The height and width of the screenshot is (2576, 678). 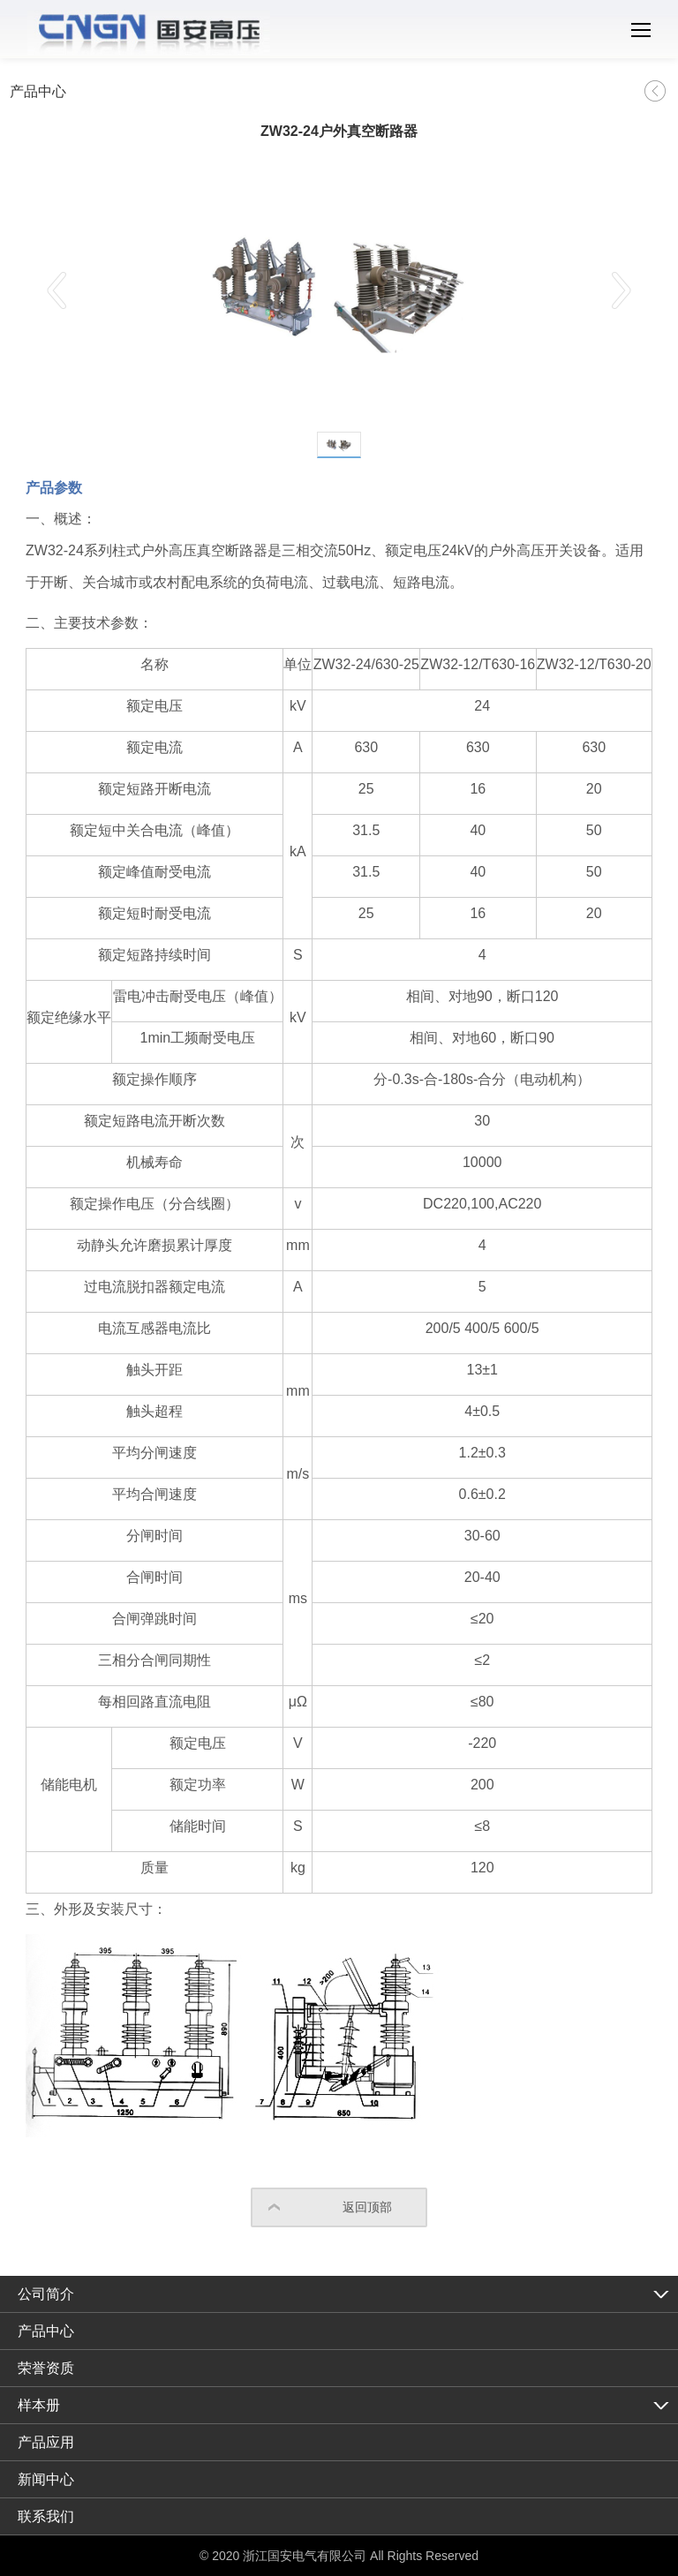 What do you see at coordinates (46, 2479) in the screenshot?
I see `新闻中心` at bounding box center [46, 2479].